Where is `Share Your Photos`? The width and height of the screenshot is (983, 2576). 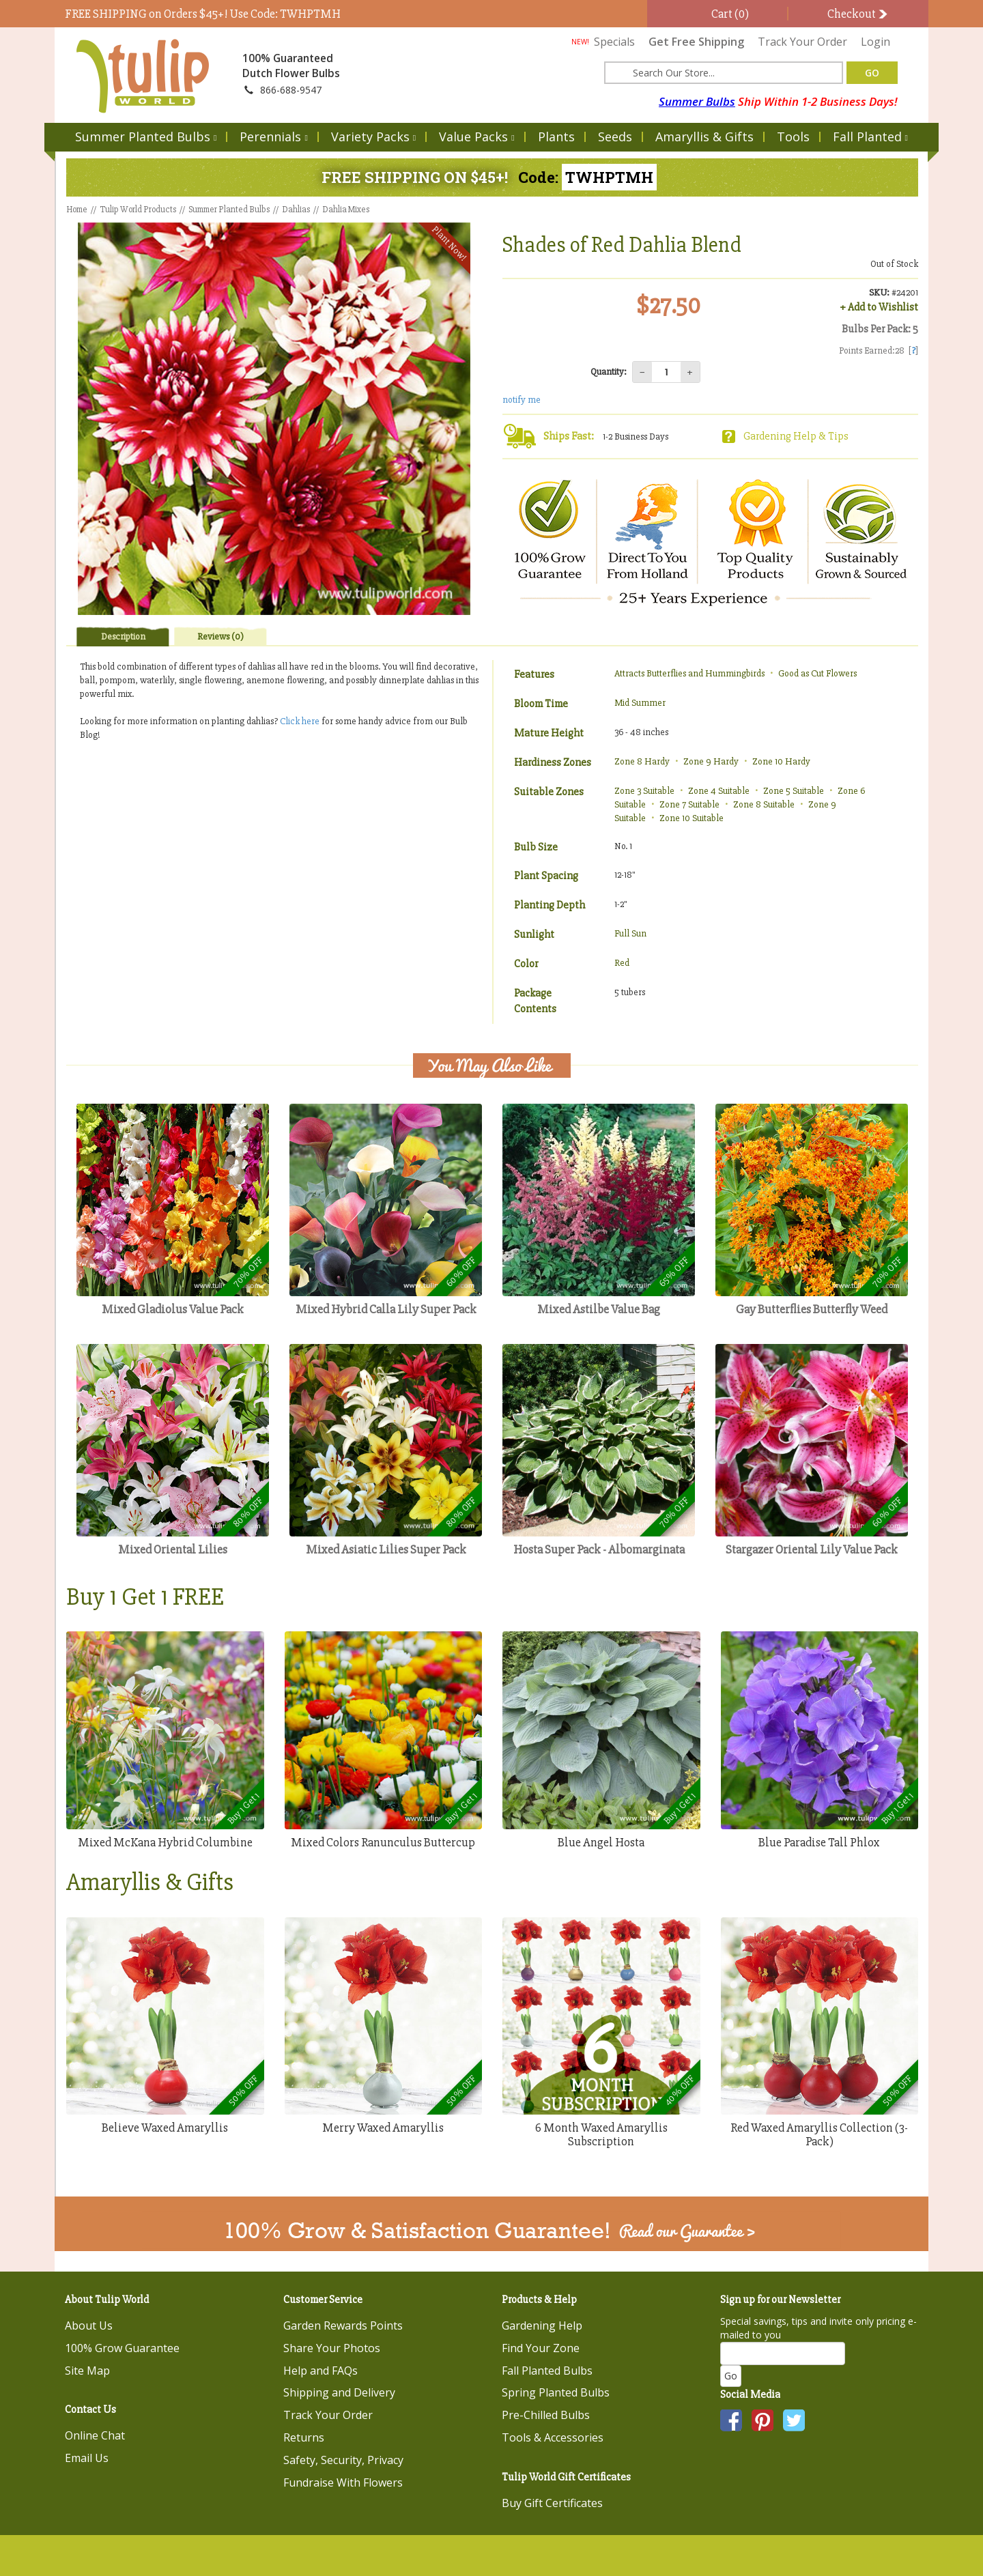
Share Your Photos is located at coordinates (331, 2348).